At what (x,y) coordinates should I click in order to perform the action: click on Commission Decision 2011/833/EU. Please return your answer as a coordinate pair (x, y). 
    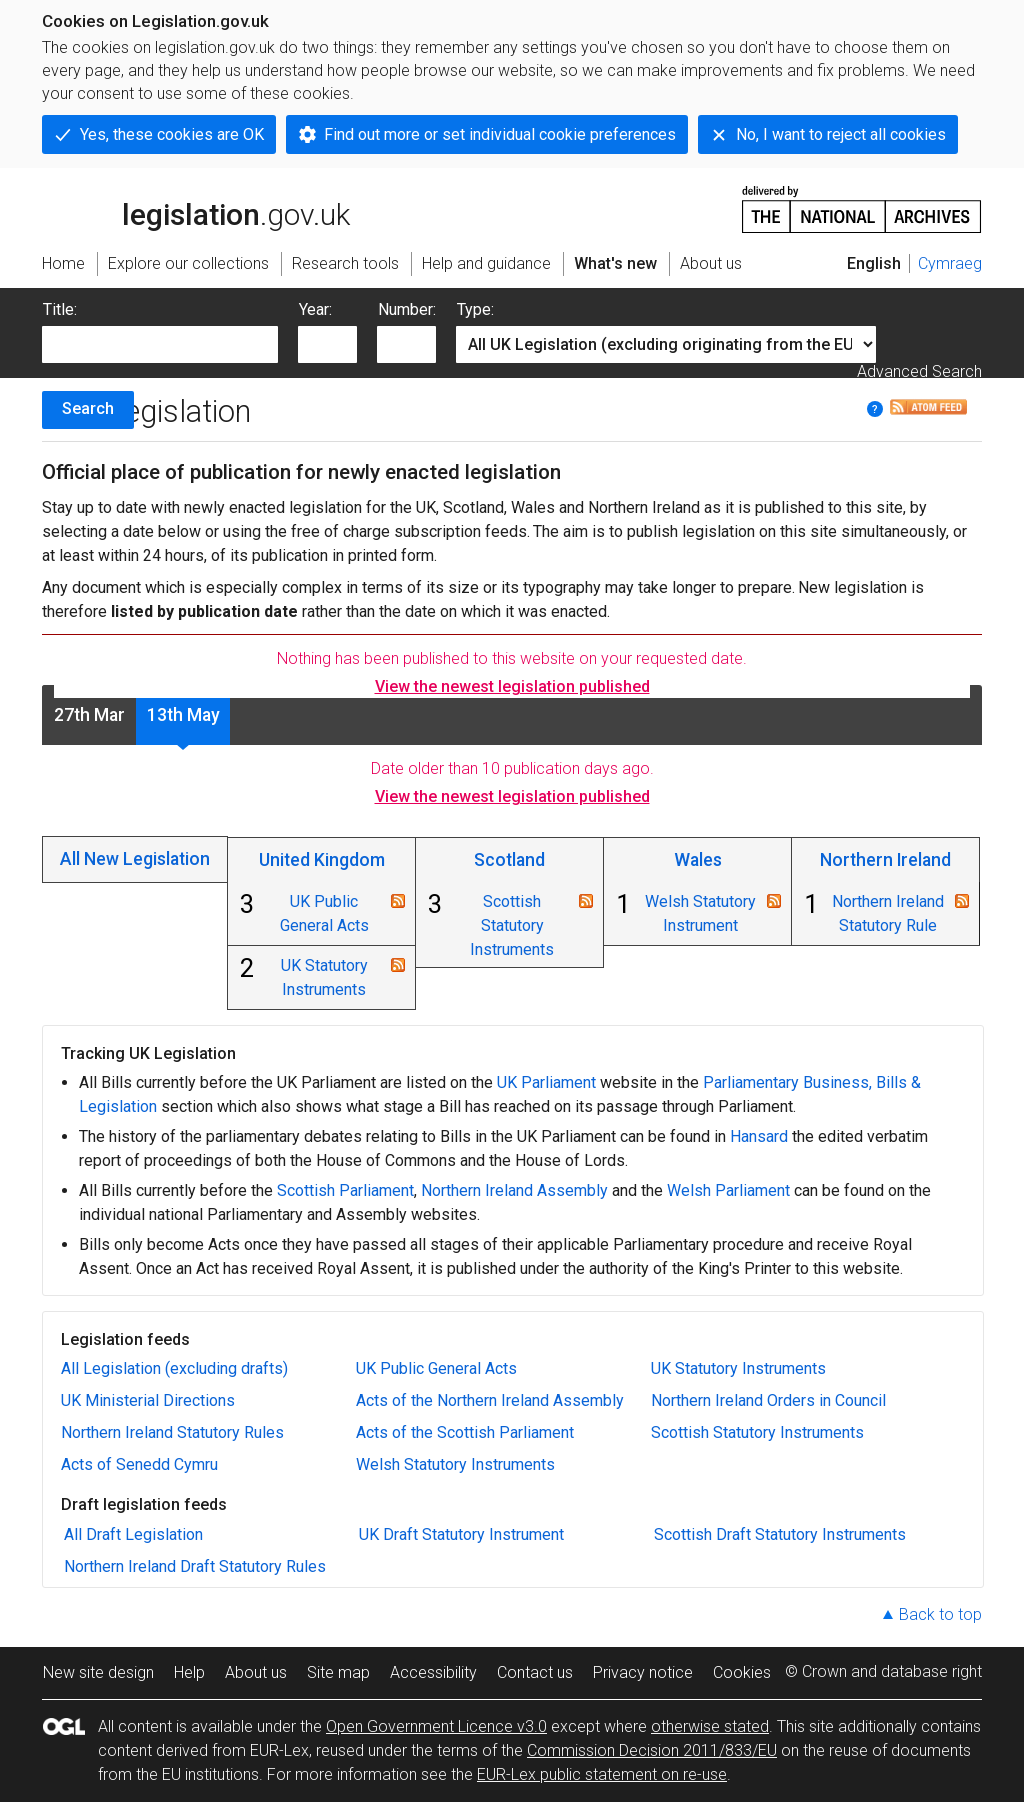
    Looking at the image, I should click on (652, 1750).